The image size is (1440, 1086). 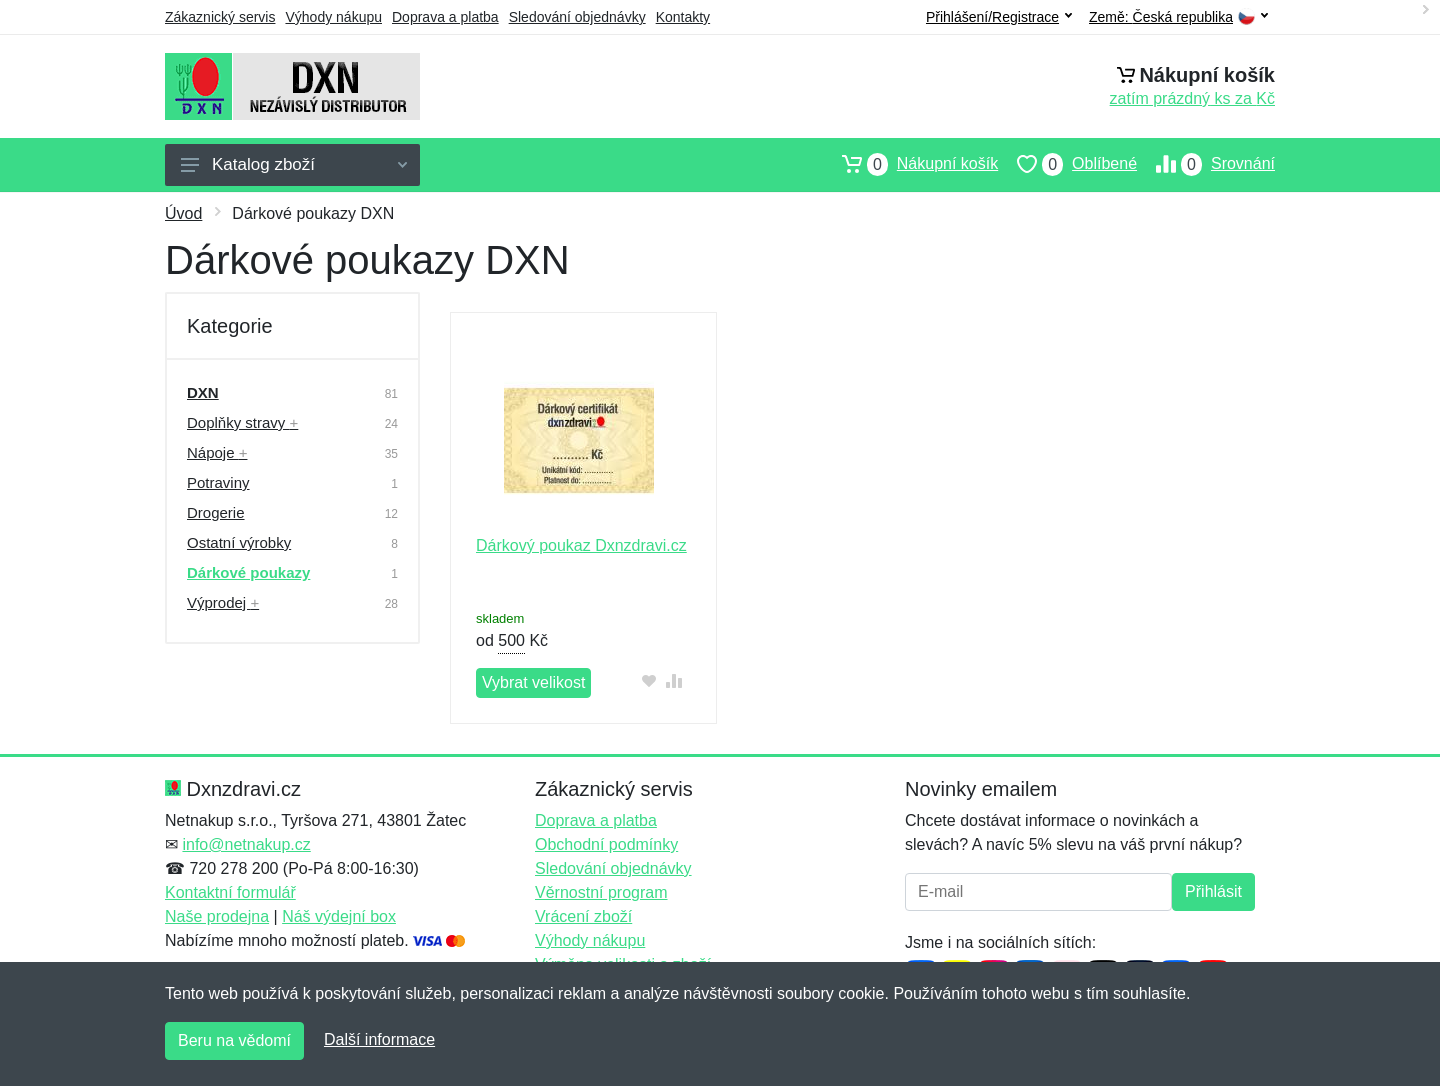 What do you see at coordinates (649, 680) in the screenshot?
I see `[Přidat do oblíbeného zboží]` at bounding box center [649, 680].